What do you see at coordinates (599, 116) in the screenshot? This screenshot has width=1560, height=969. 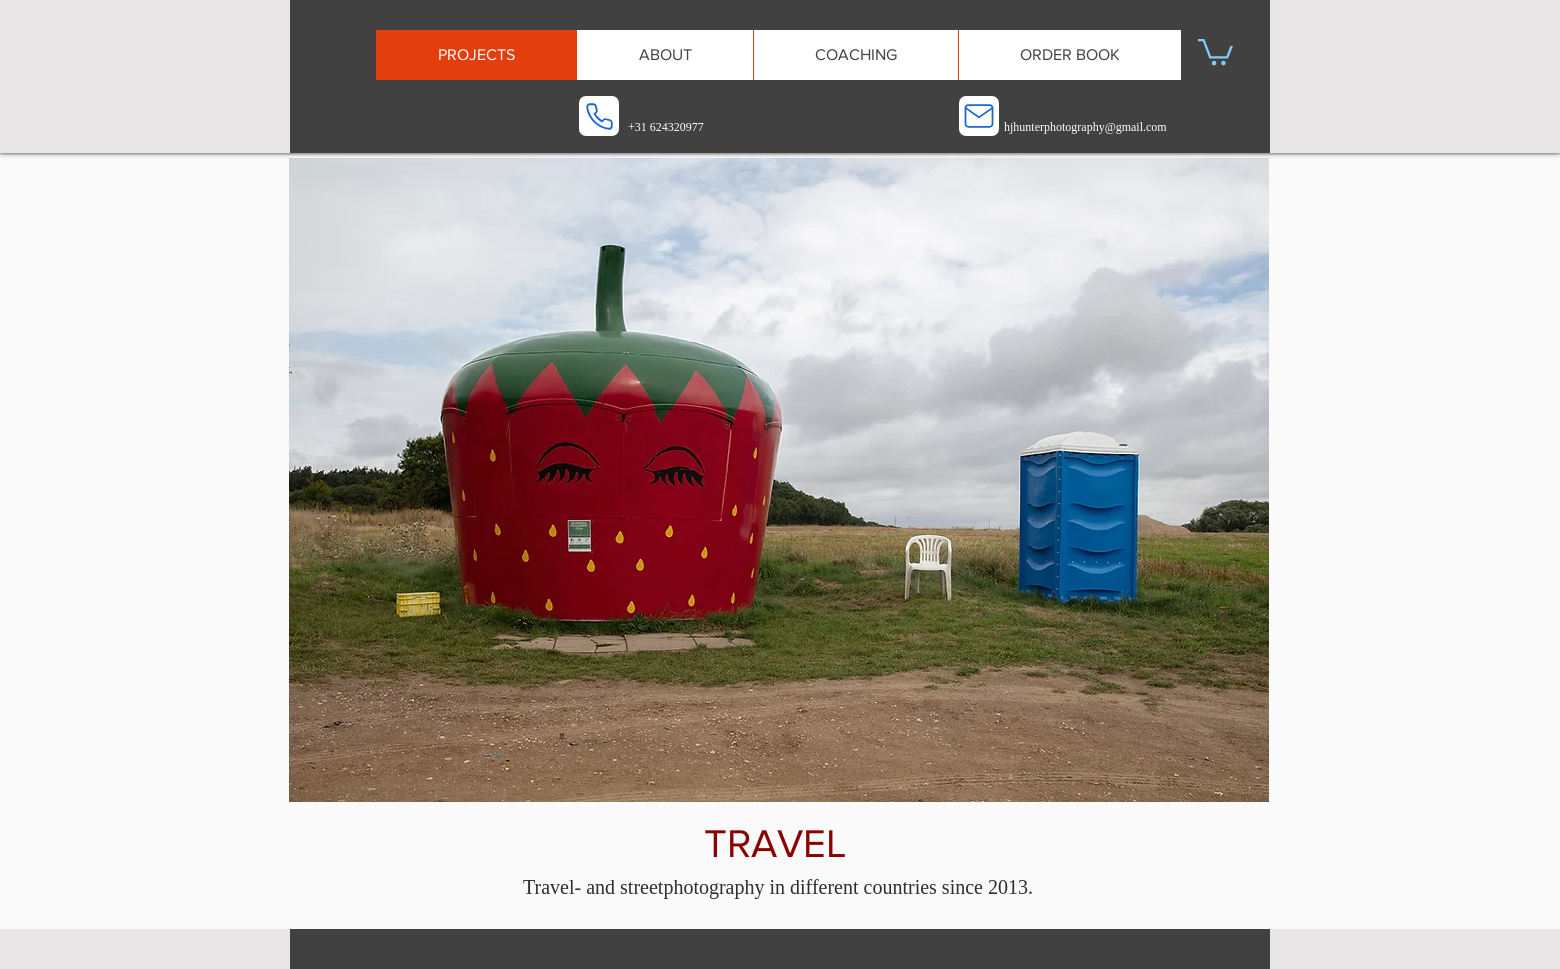 I see `[Phone]` at bounding box center [599, 116].